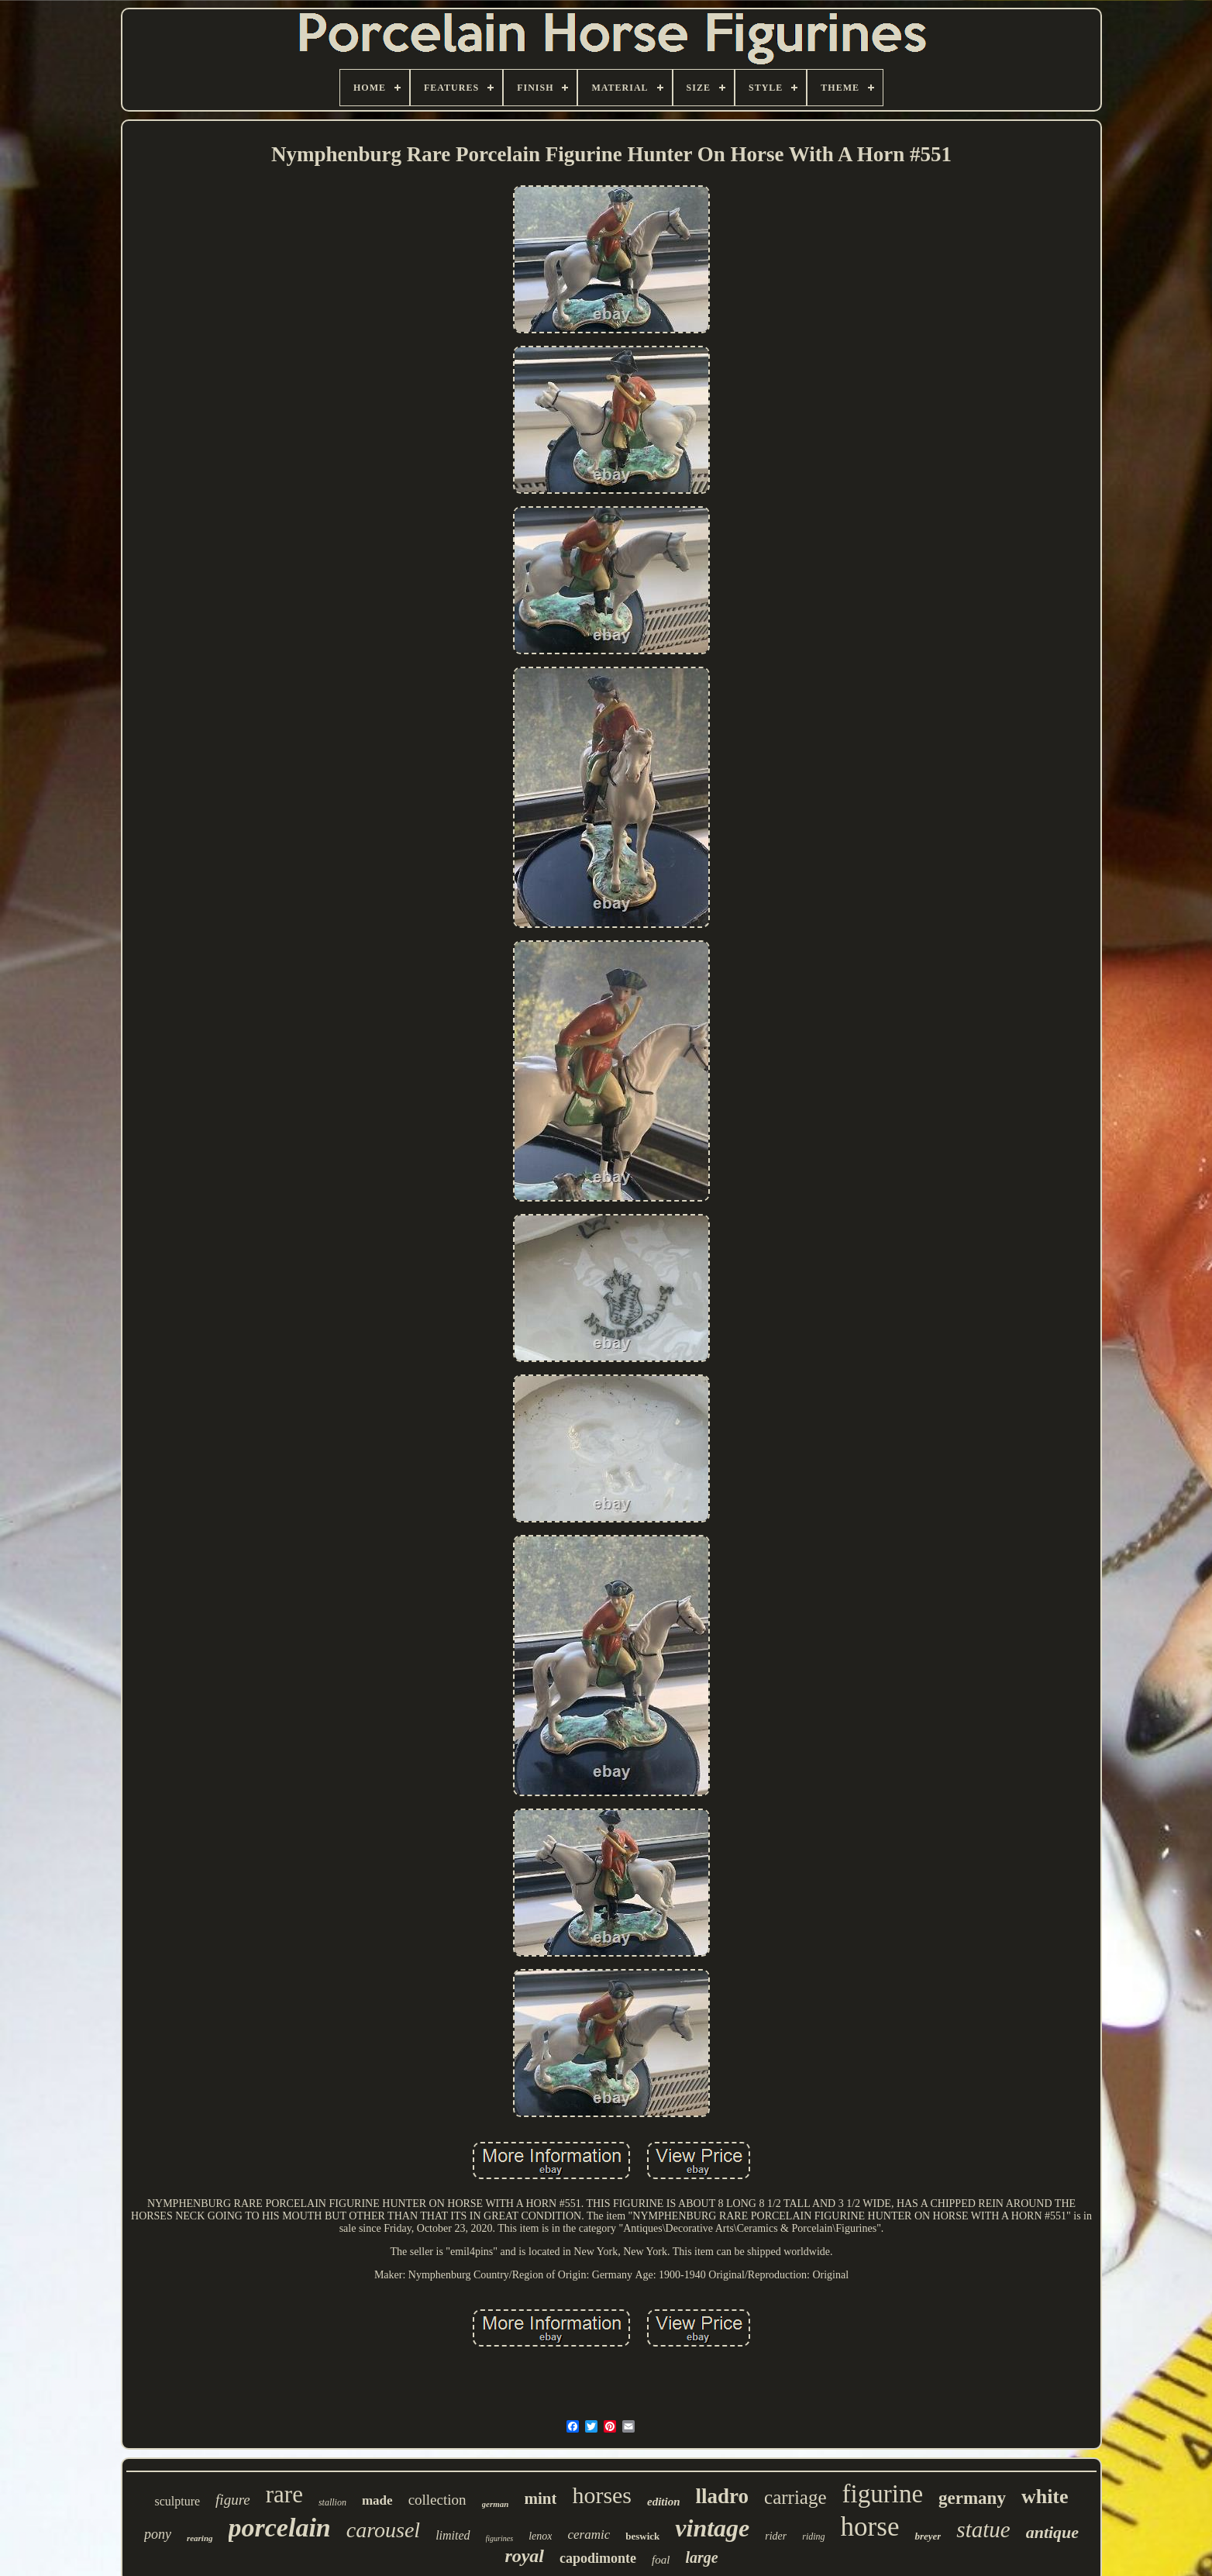  I want to click on horse, so click(870, 2527).